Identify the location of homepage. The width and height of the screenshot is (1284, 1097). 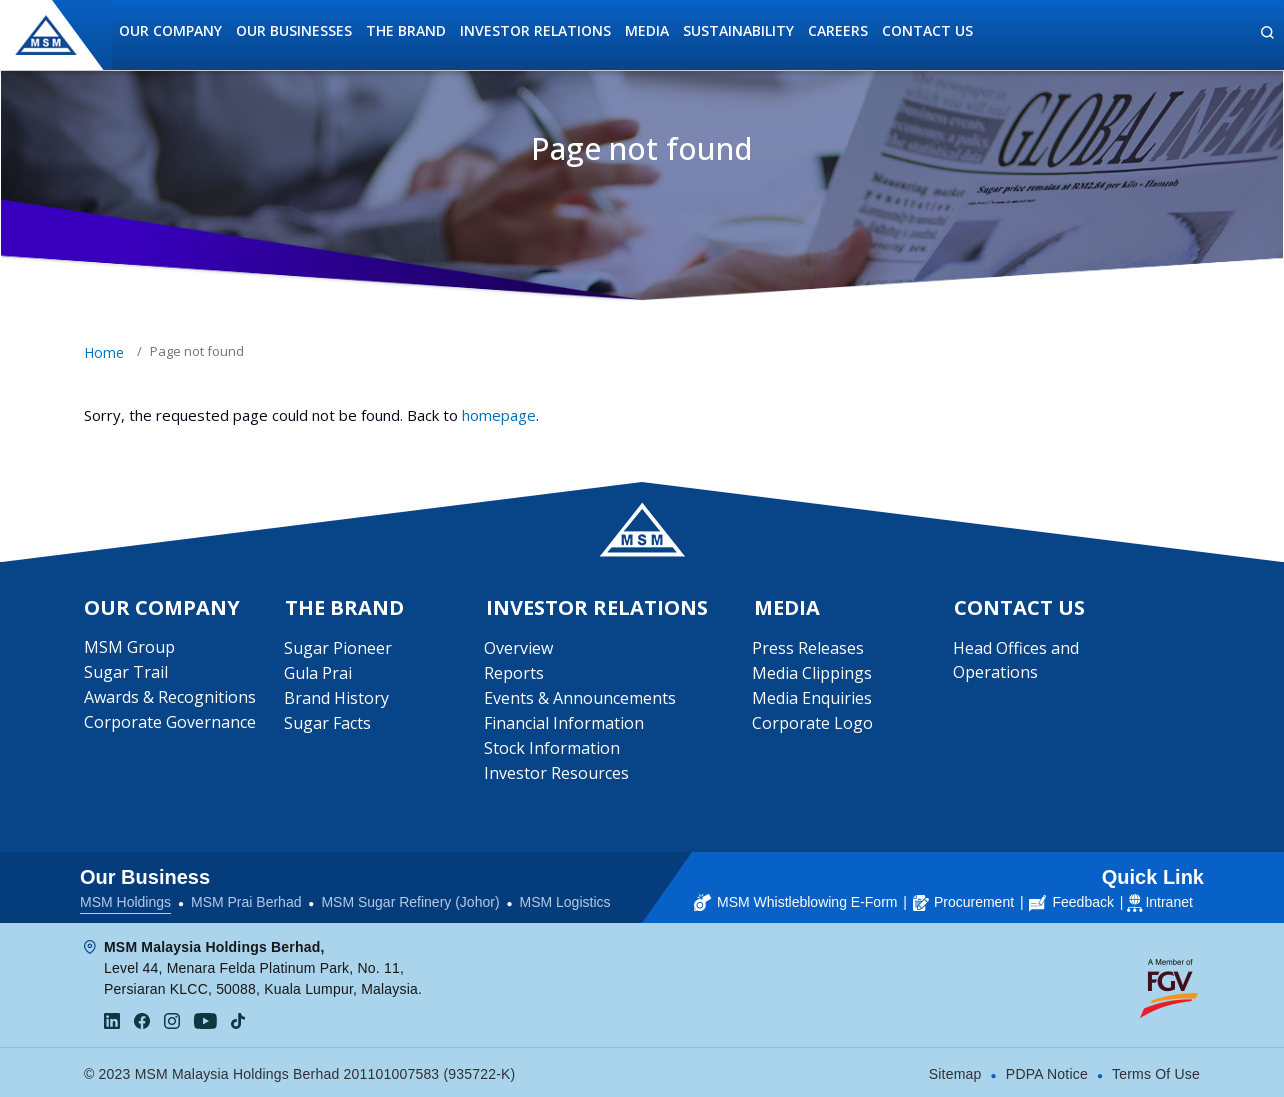
(499, 415).